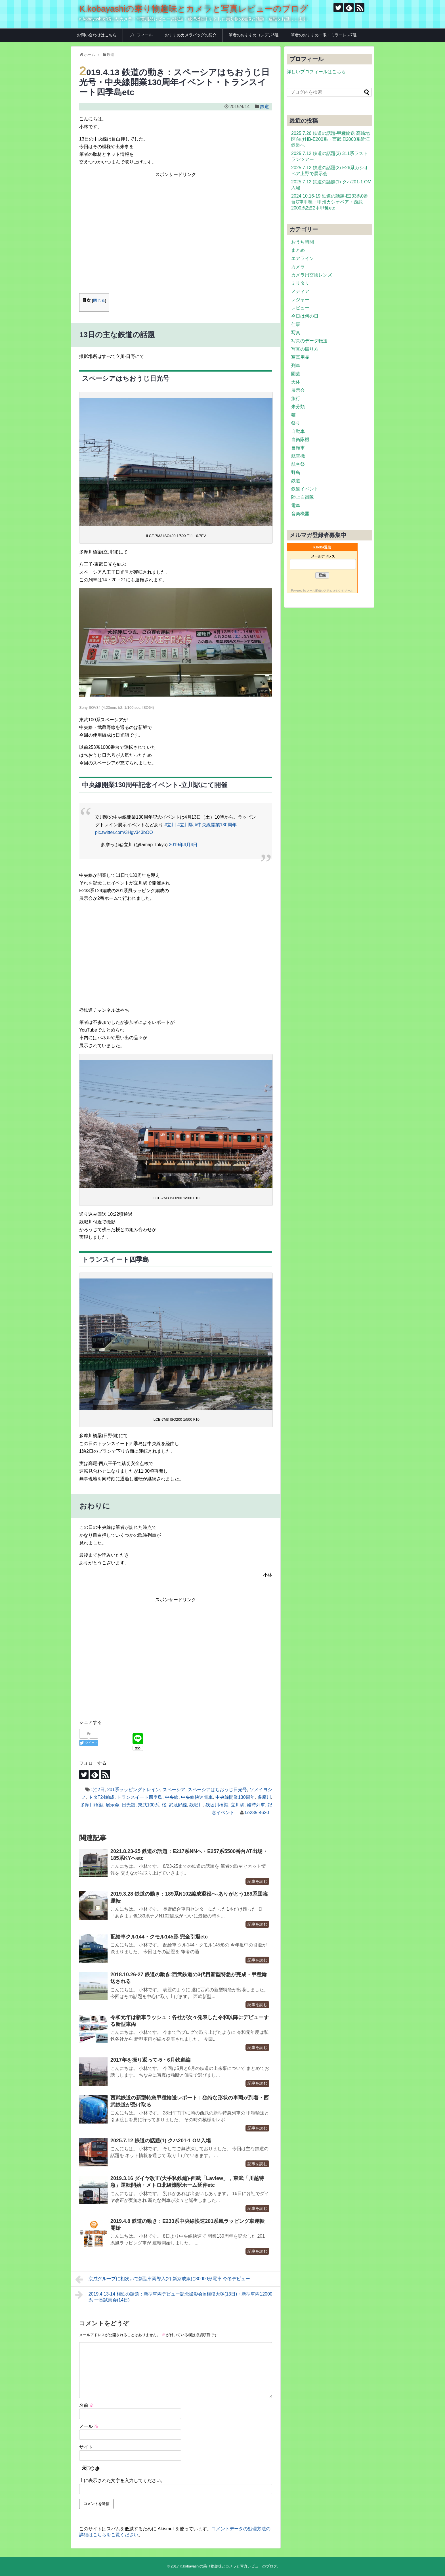 The image size is (445, 2576). Describe the element at coordinates (324, 35) in the screenshot. I see `筆者のおすすめ一眼・ミラーレス7選` at that location.